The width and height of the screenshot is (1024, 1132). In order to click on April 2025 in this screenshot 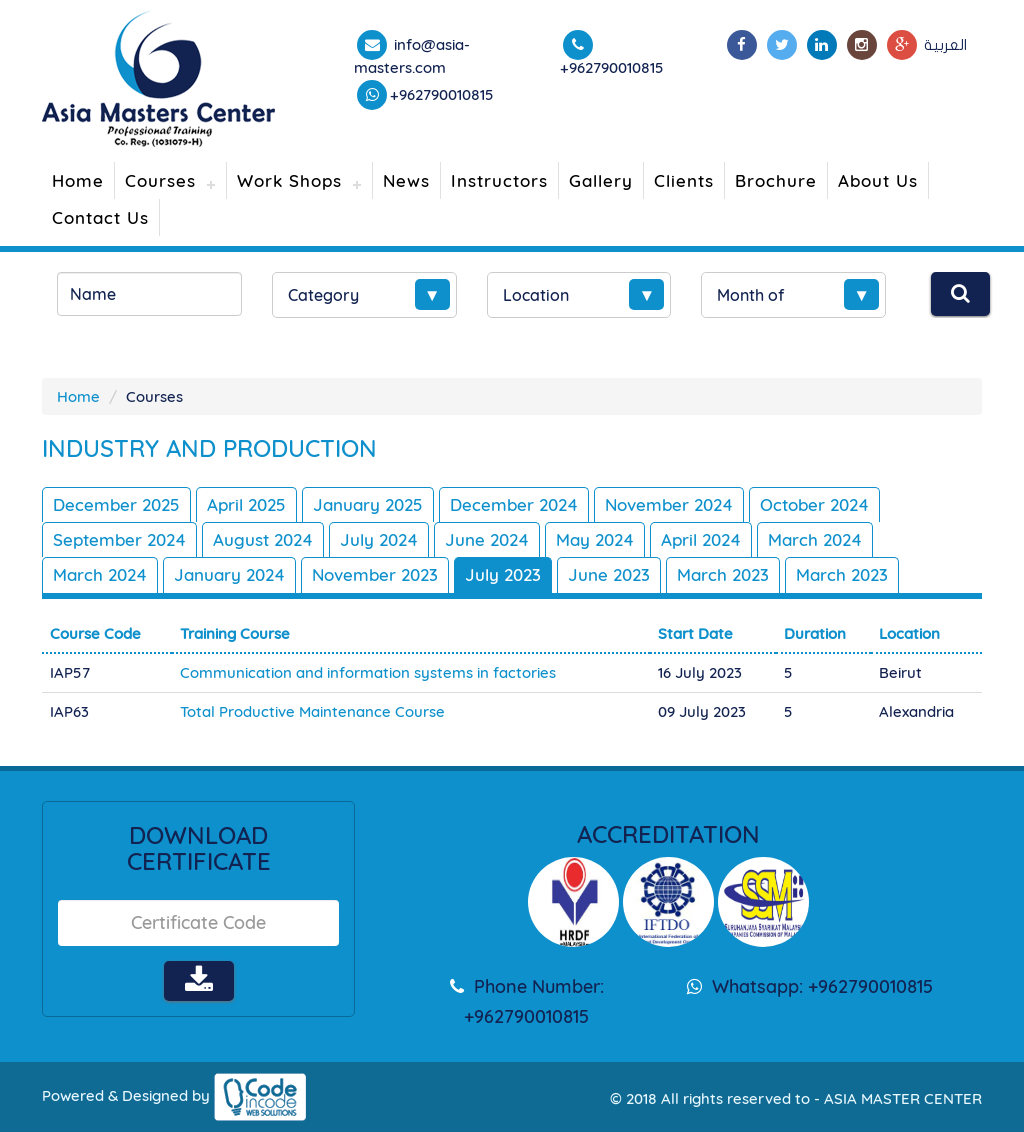, I will do `click(246, 504)`.